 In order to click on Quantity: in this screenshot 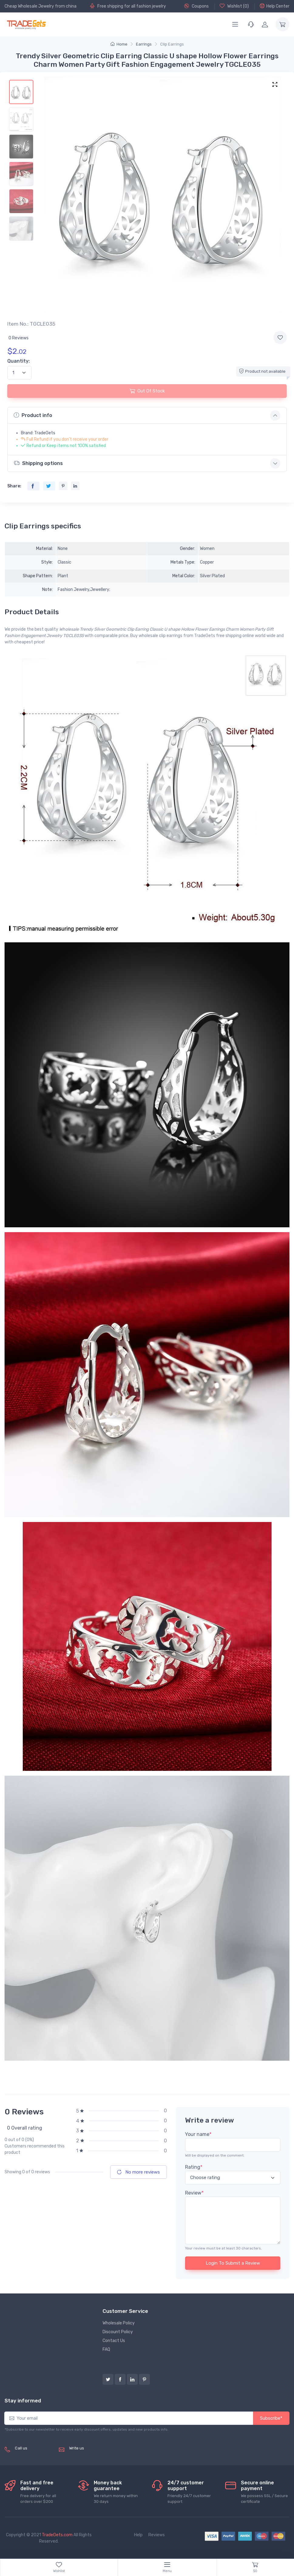, I will do `click(18, 361)`.